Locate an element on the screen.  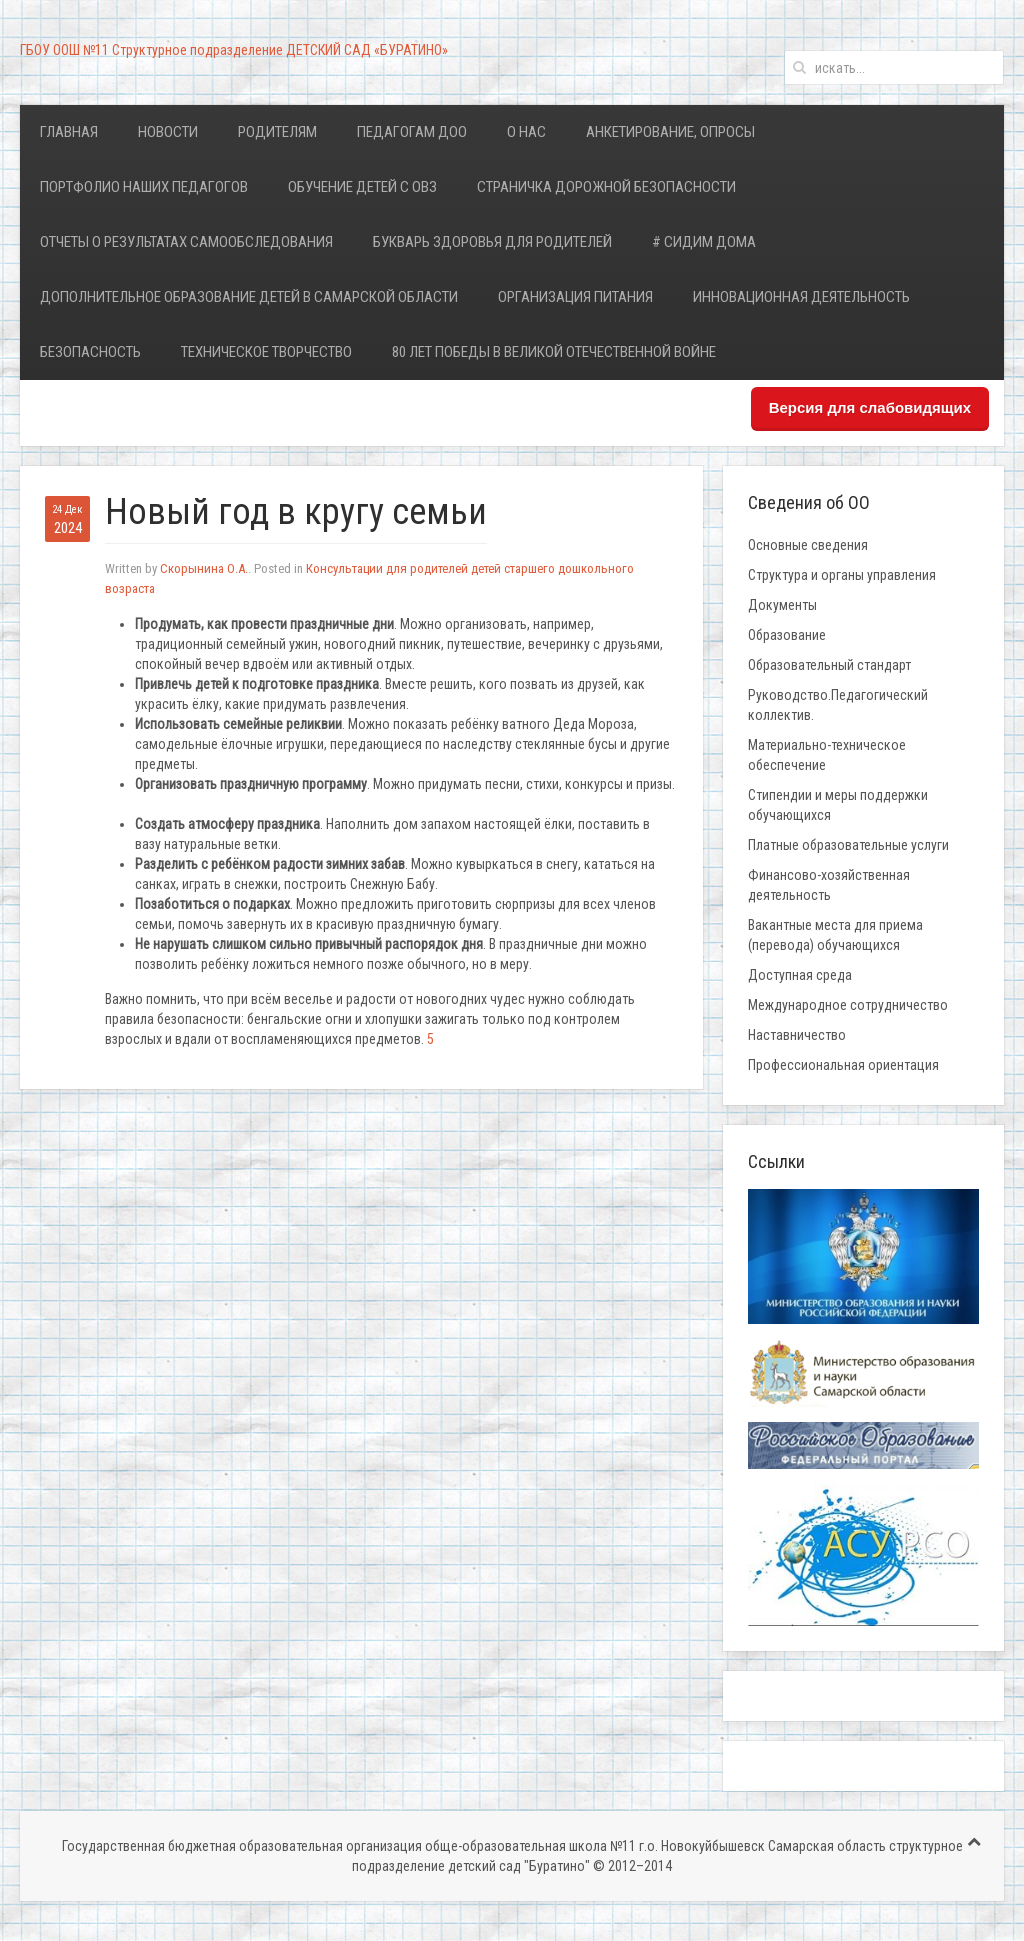
Наставничество is located at coordinates (797, 1035).